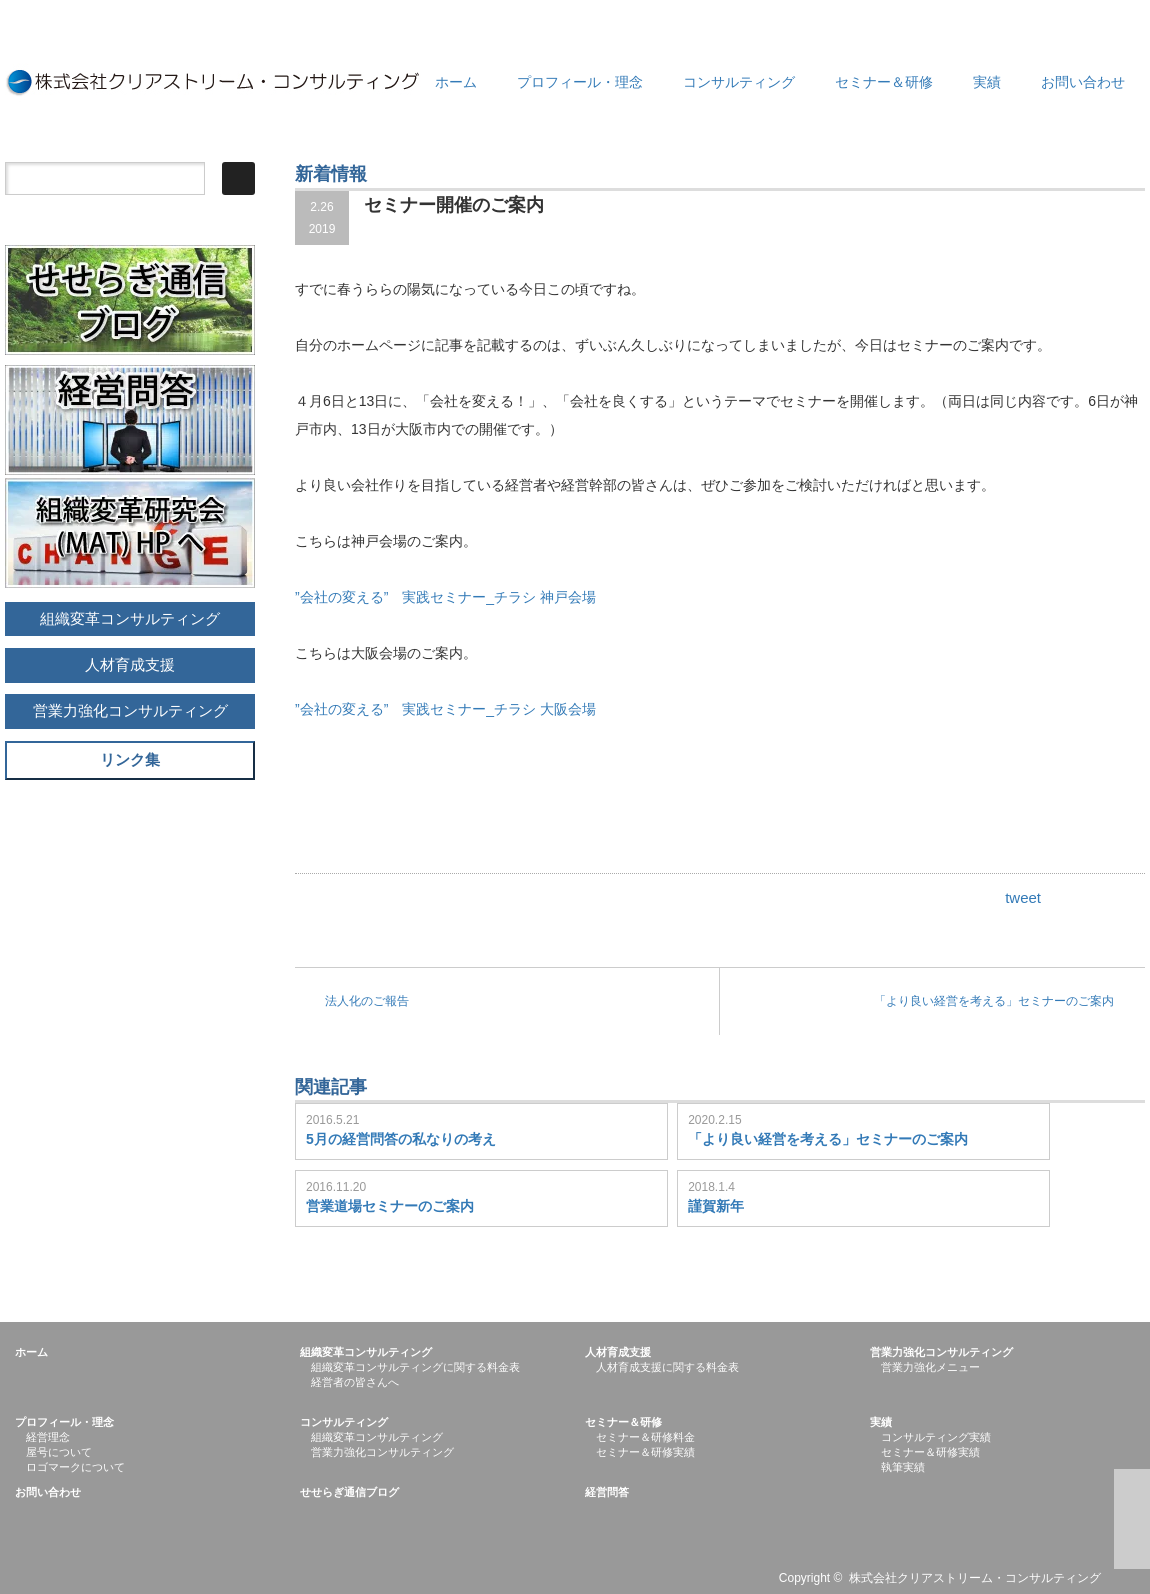  What do you see at coordinates (884, 82) in the screenshot?
I see `セミナー＆研修` at bounding box center [884, 82].